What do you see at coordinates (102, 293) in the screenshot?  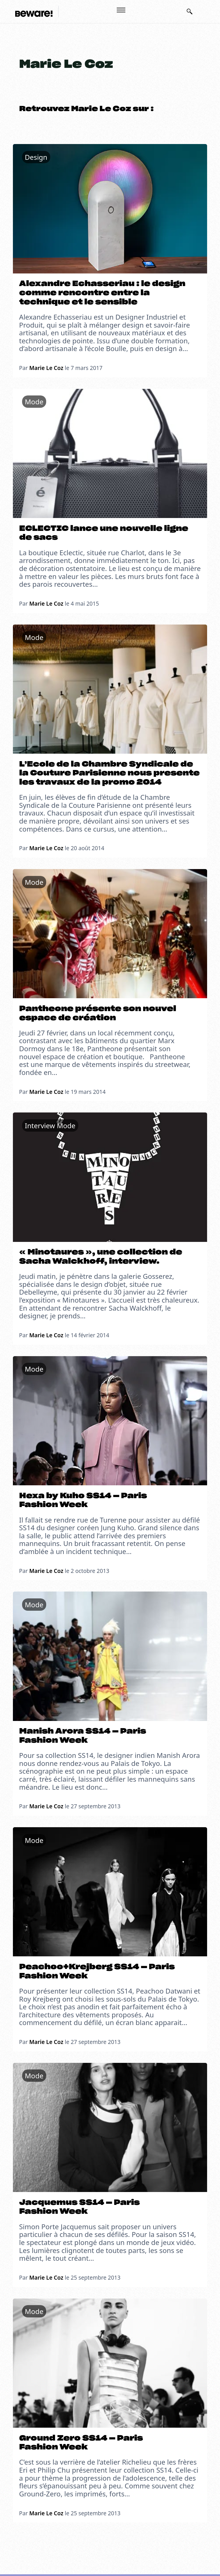 I see `Alexandre Echasseriau : le design comme rencontre entre la technique et le sensible` at bounding box center [102, 293].